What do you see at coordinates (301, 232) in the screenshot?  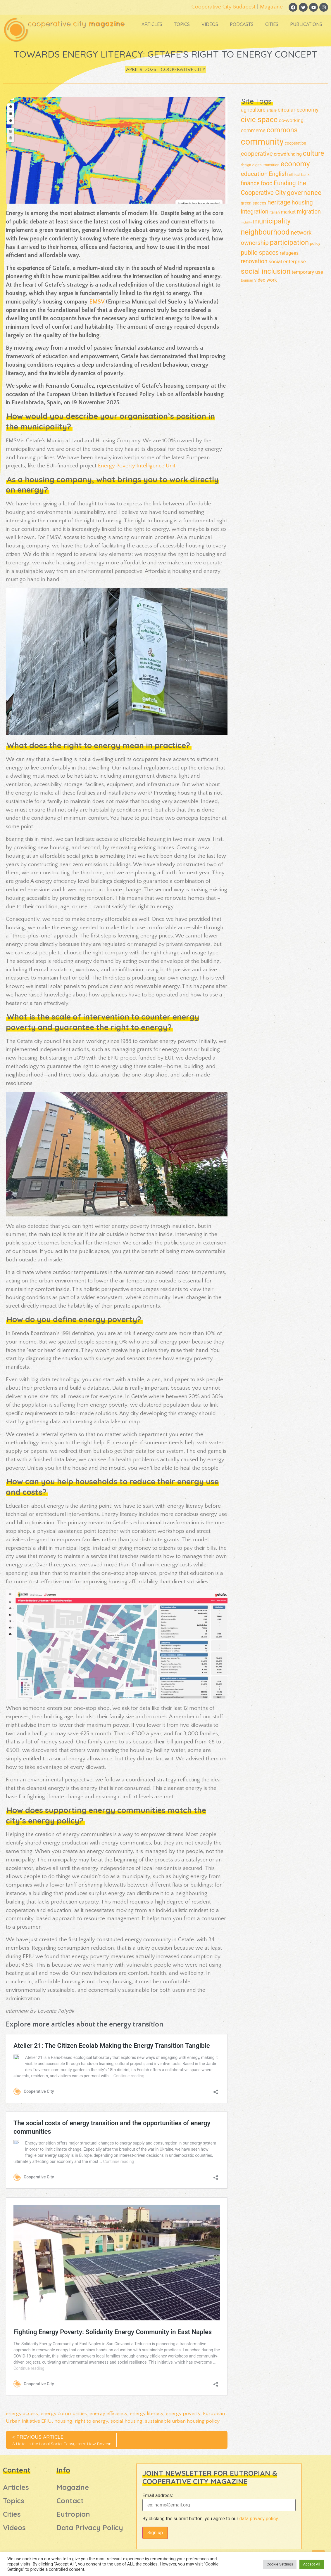 I see `network [network (39 items)]` at bounding box center [301, 232].